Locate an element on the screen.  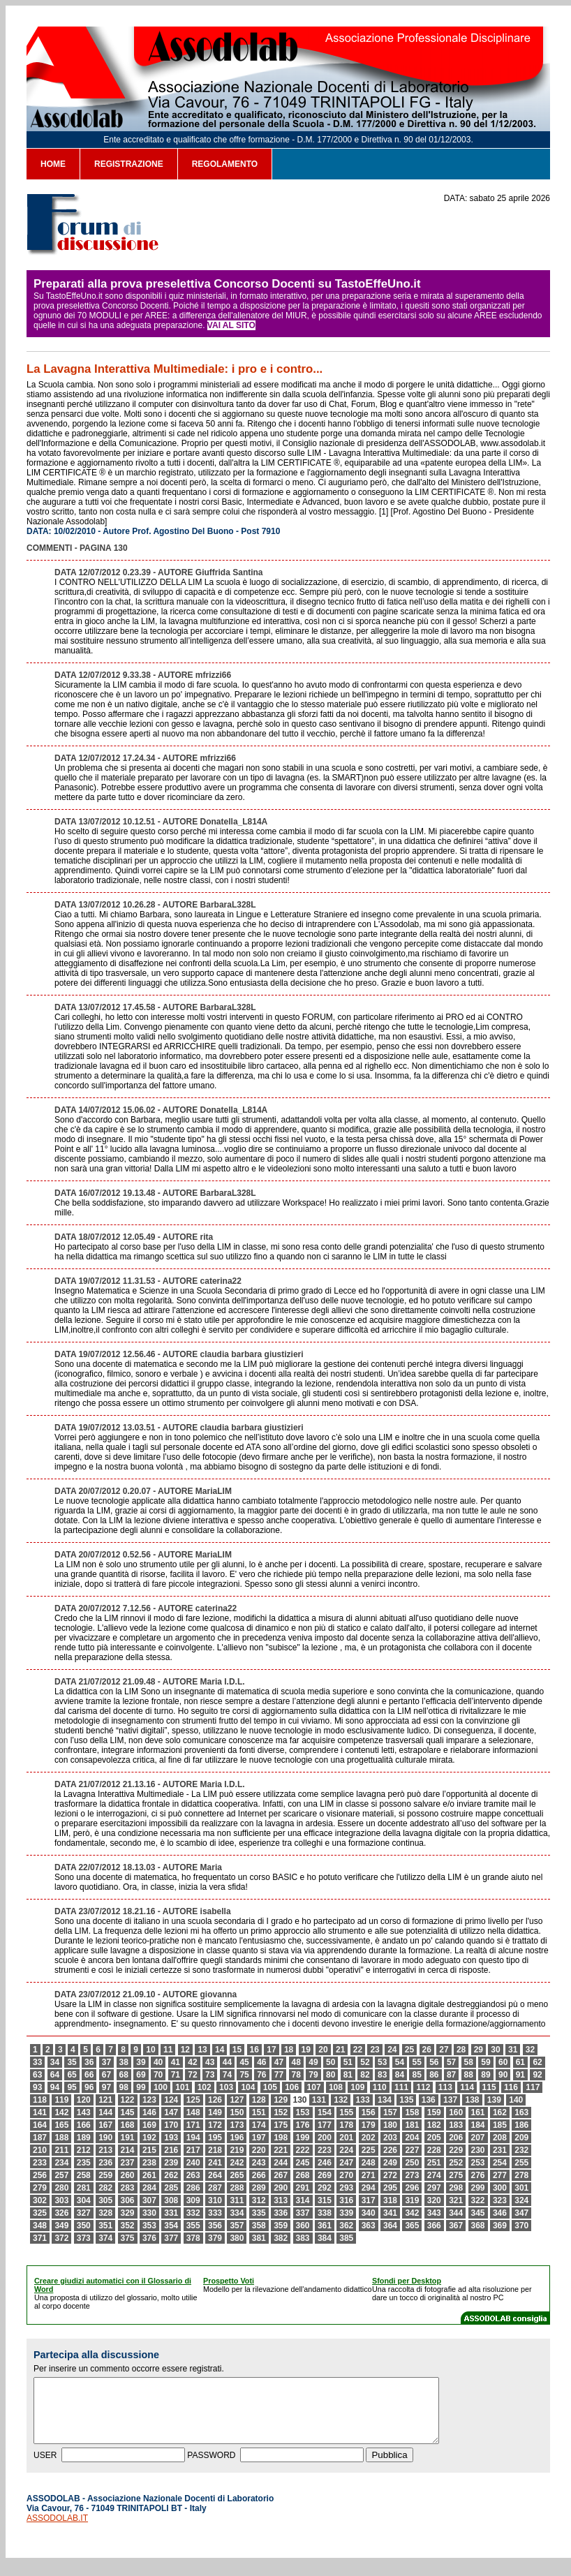
84 is located at coordinates (399, 2075).